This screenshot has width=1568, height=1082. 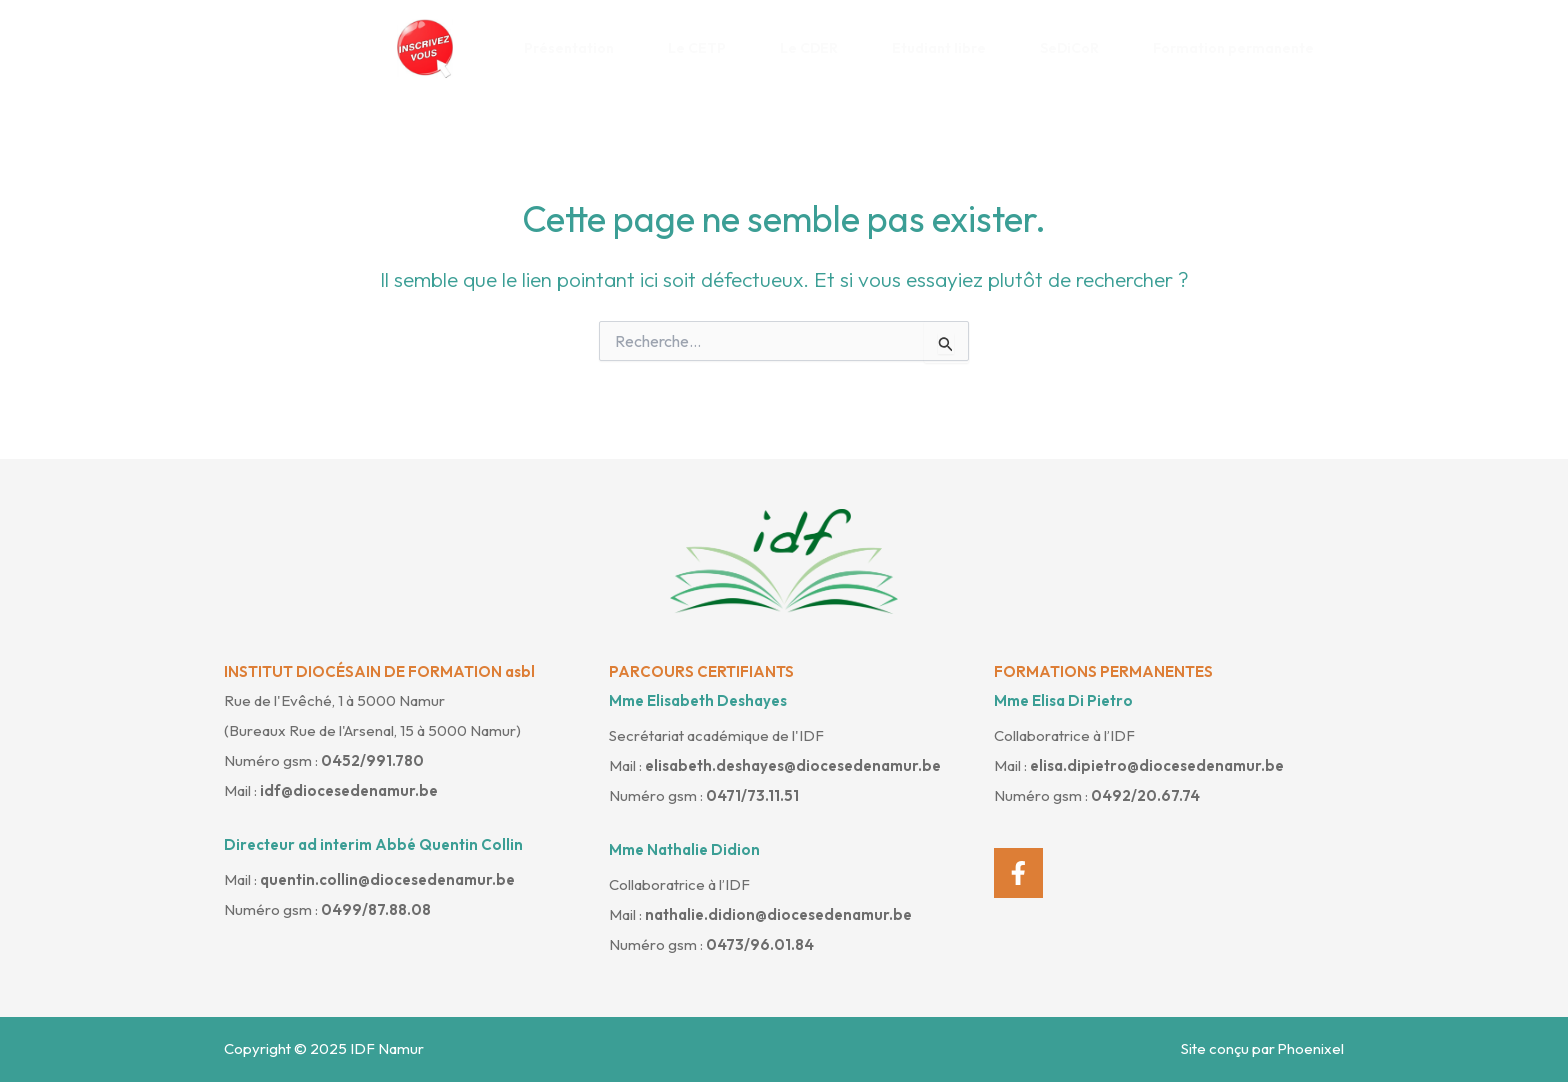 What do you see at coordinates (704, 48) in the screenshot?
I see `Le CETP` at bounding box center [704, 48].